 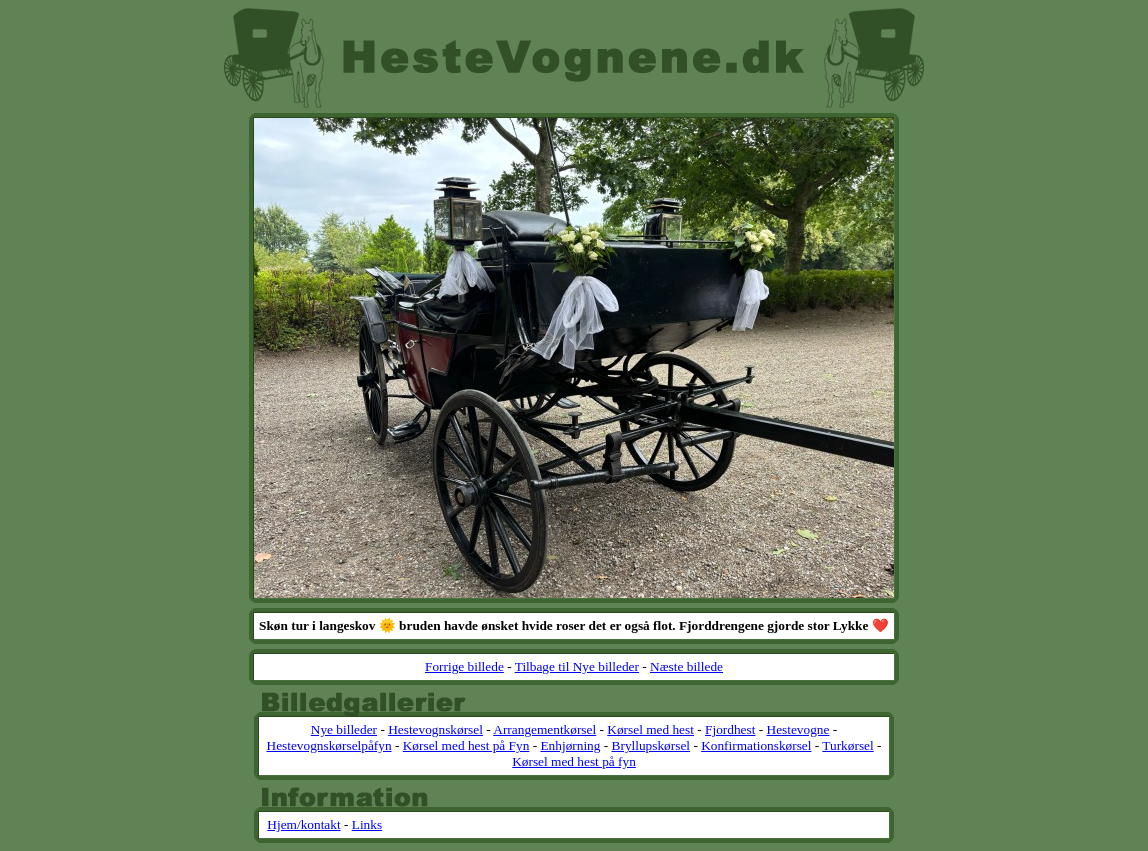 What do you see at coordinates (847, 745) in the screenshot?
I see `Turkørsel` at bounding box center [847, 745].